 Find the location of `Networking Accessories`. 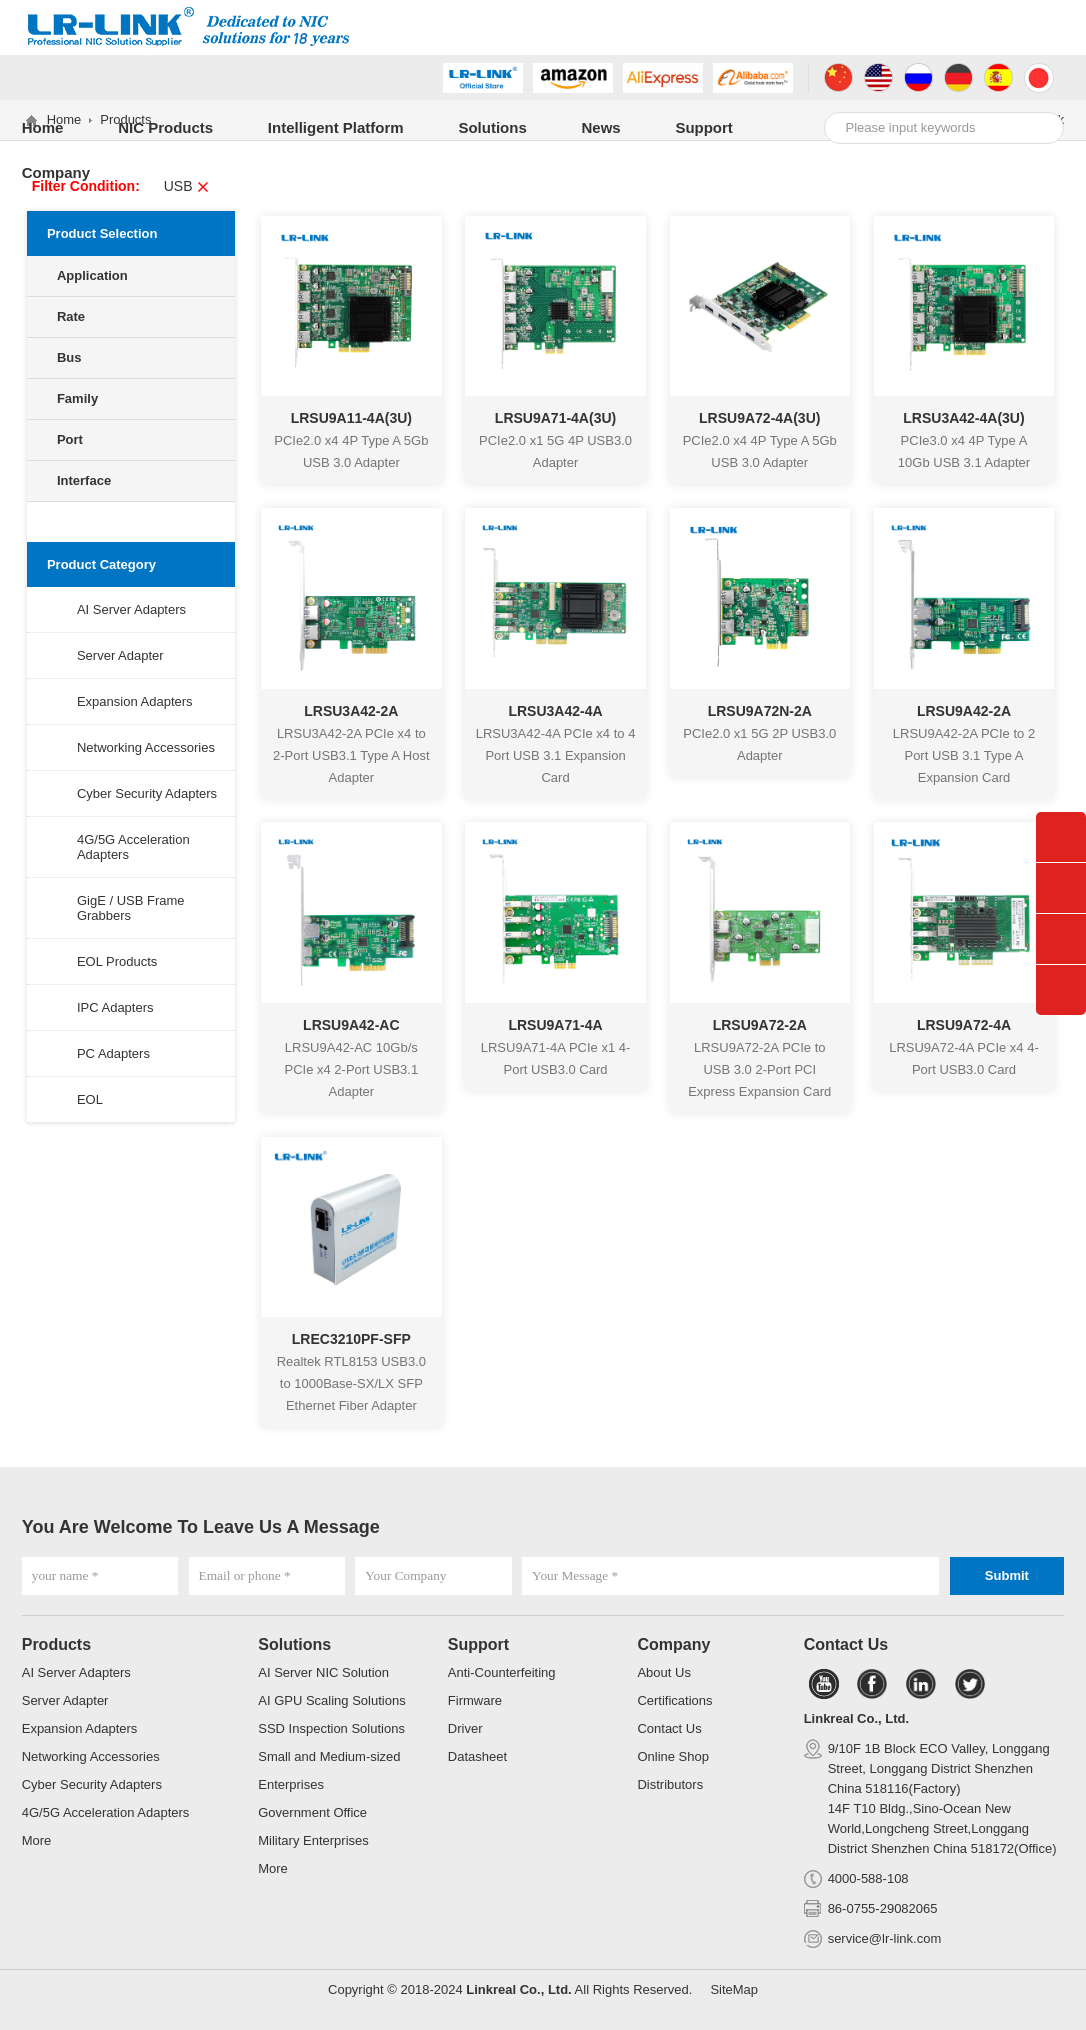

Networking Accessories is located at coordinates (146, 747).